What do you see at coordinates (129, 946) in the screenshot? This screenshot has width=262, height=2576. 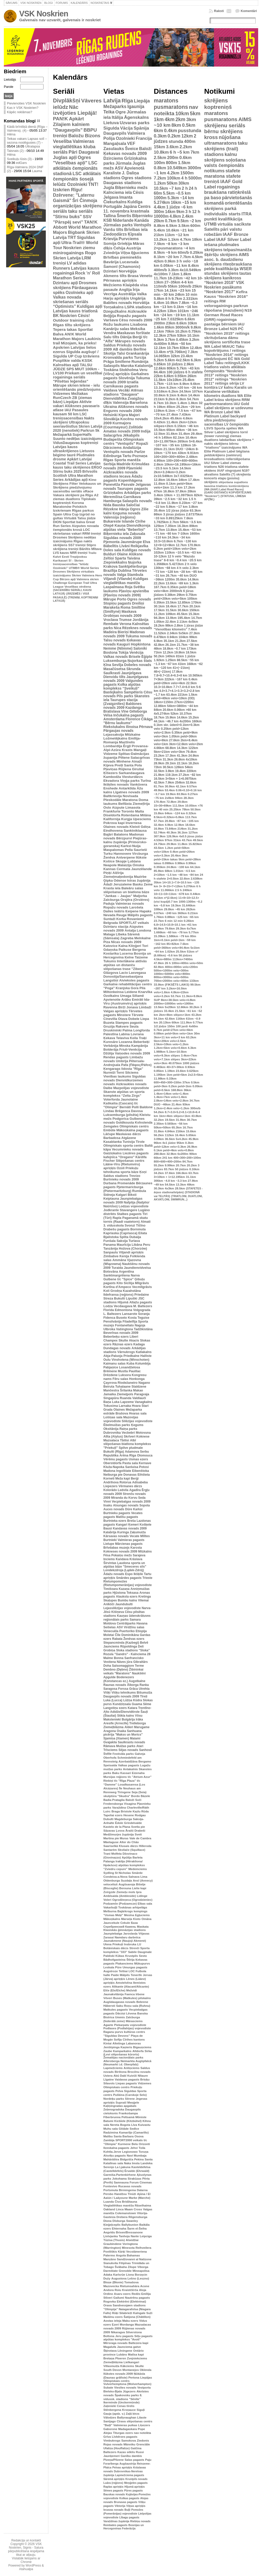 I see `Kalna Kliņģeri` at bounding box center [129, 946].